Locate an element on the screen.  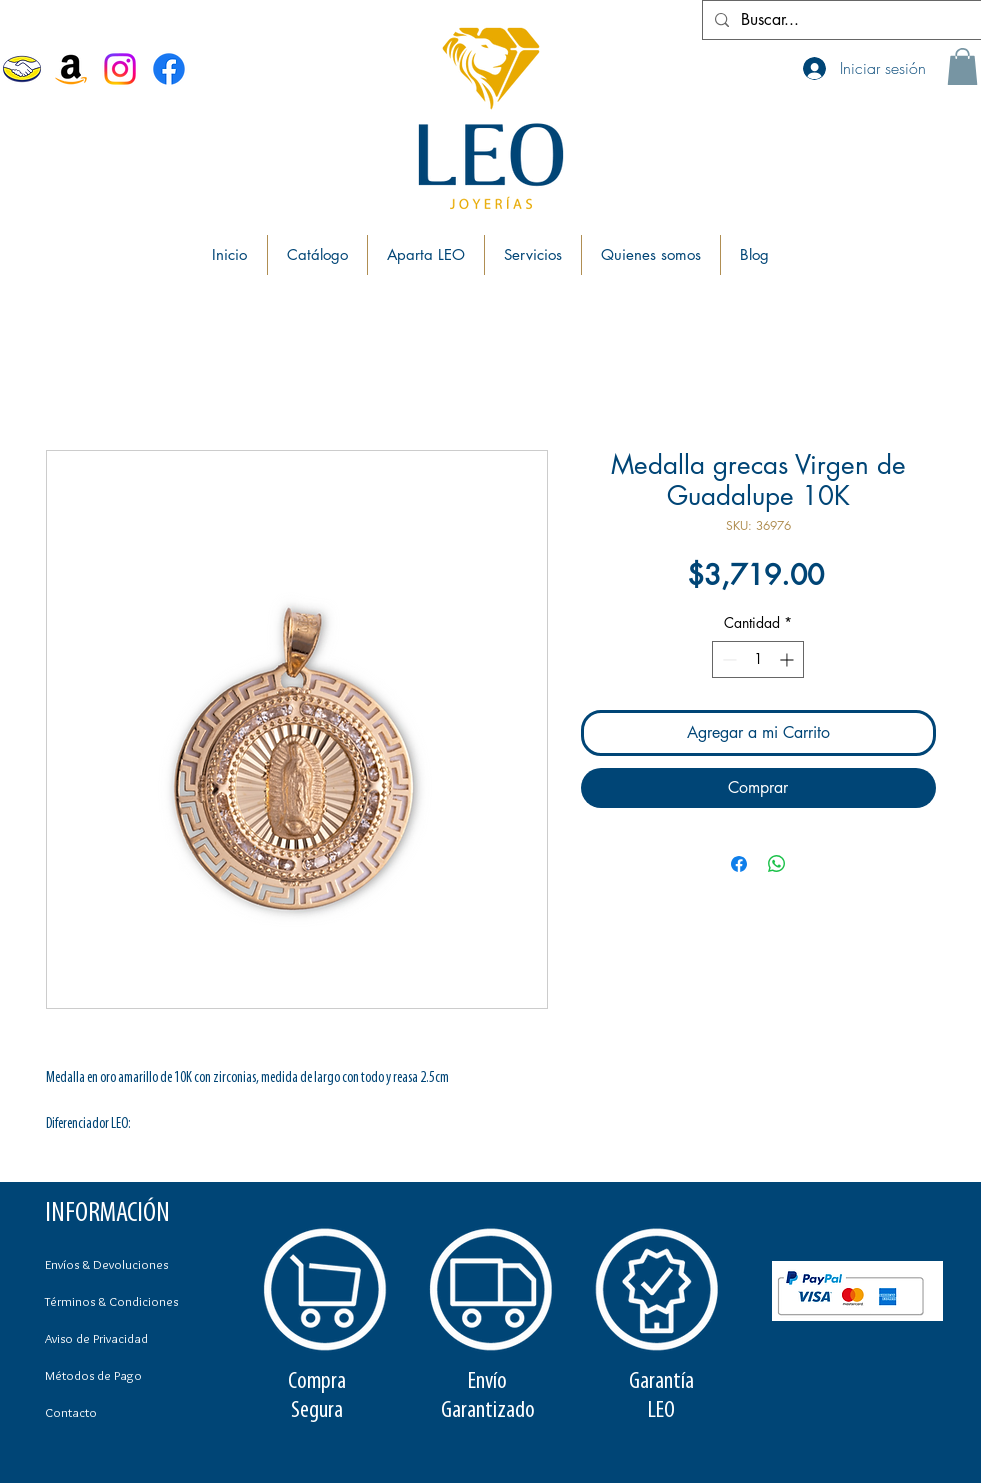
[Buscar...] is located at coordinates (840, 20).